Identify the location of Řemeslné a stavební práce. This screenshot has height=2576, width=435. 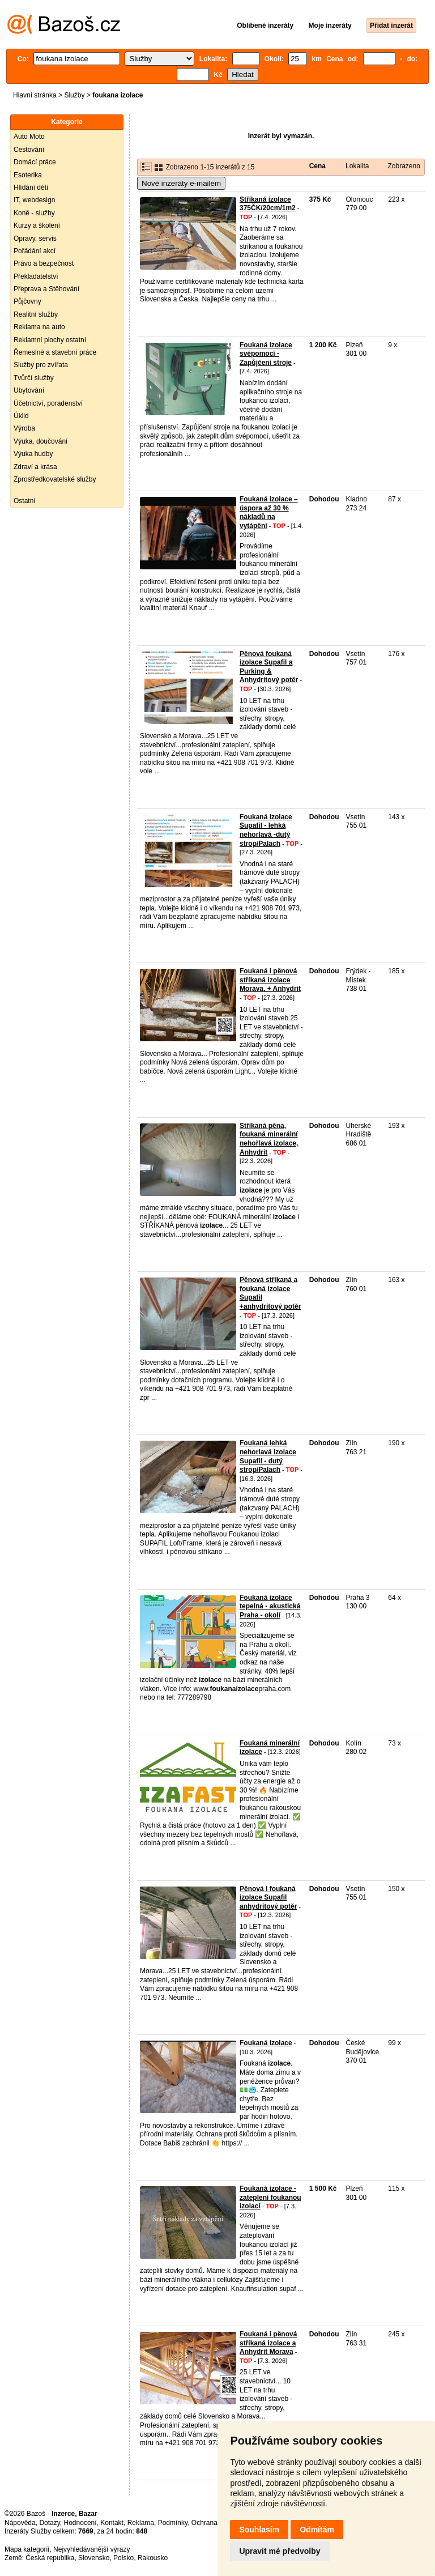
(55, 352).